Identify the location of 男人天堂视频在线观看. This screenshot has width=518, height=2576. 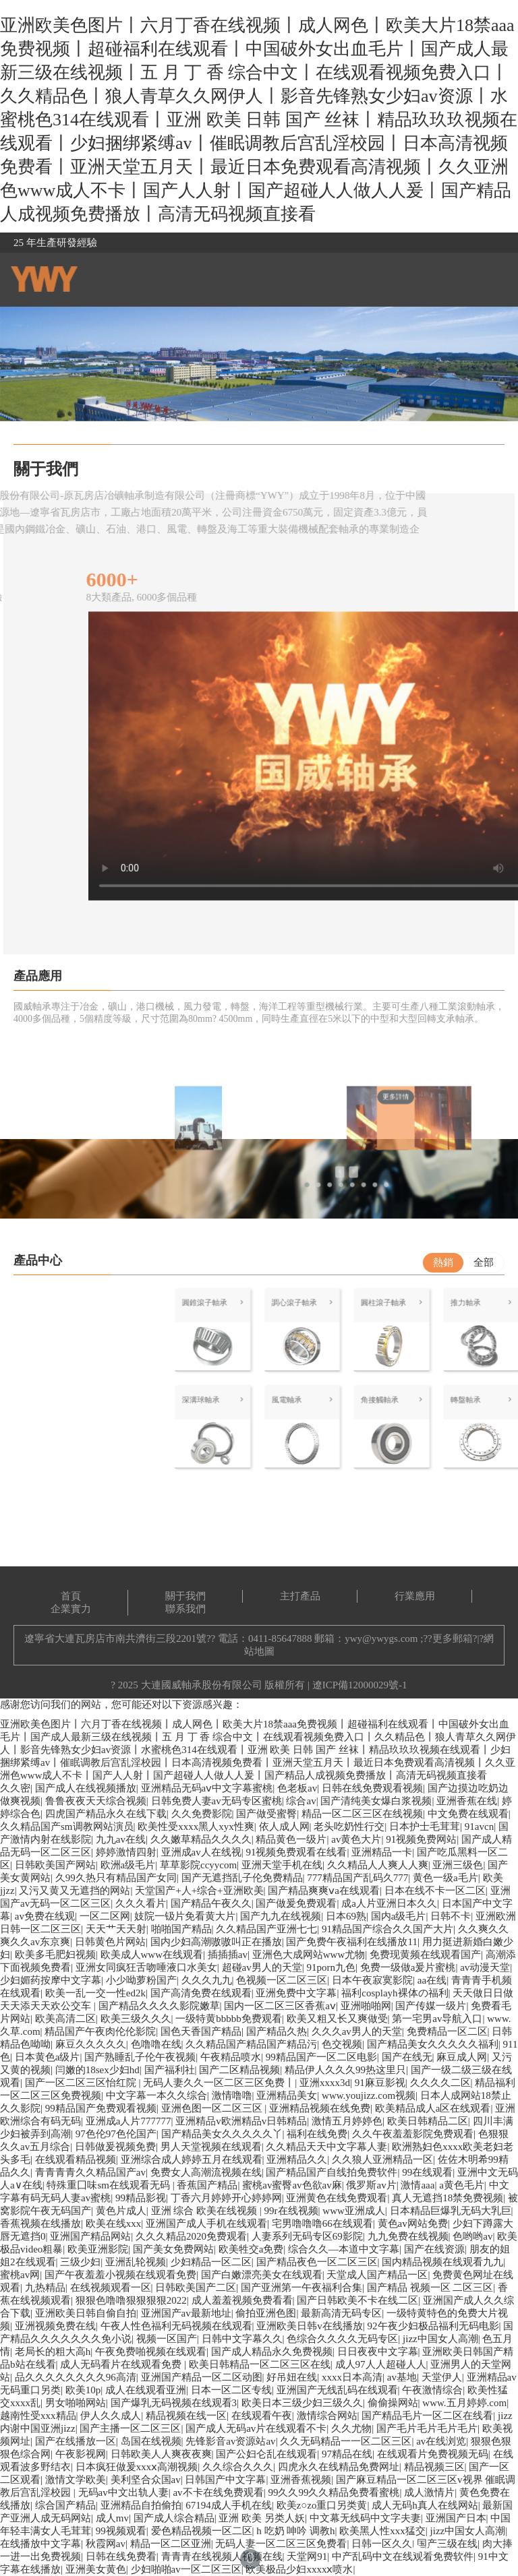
(211, 2146).